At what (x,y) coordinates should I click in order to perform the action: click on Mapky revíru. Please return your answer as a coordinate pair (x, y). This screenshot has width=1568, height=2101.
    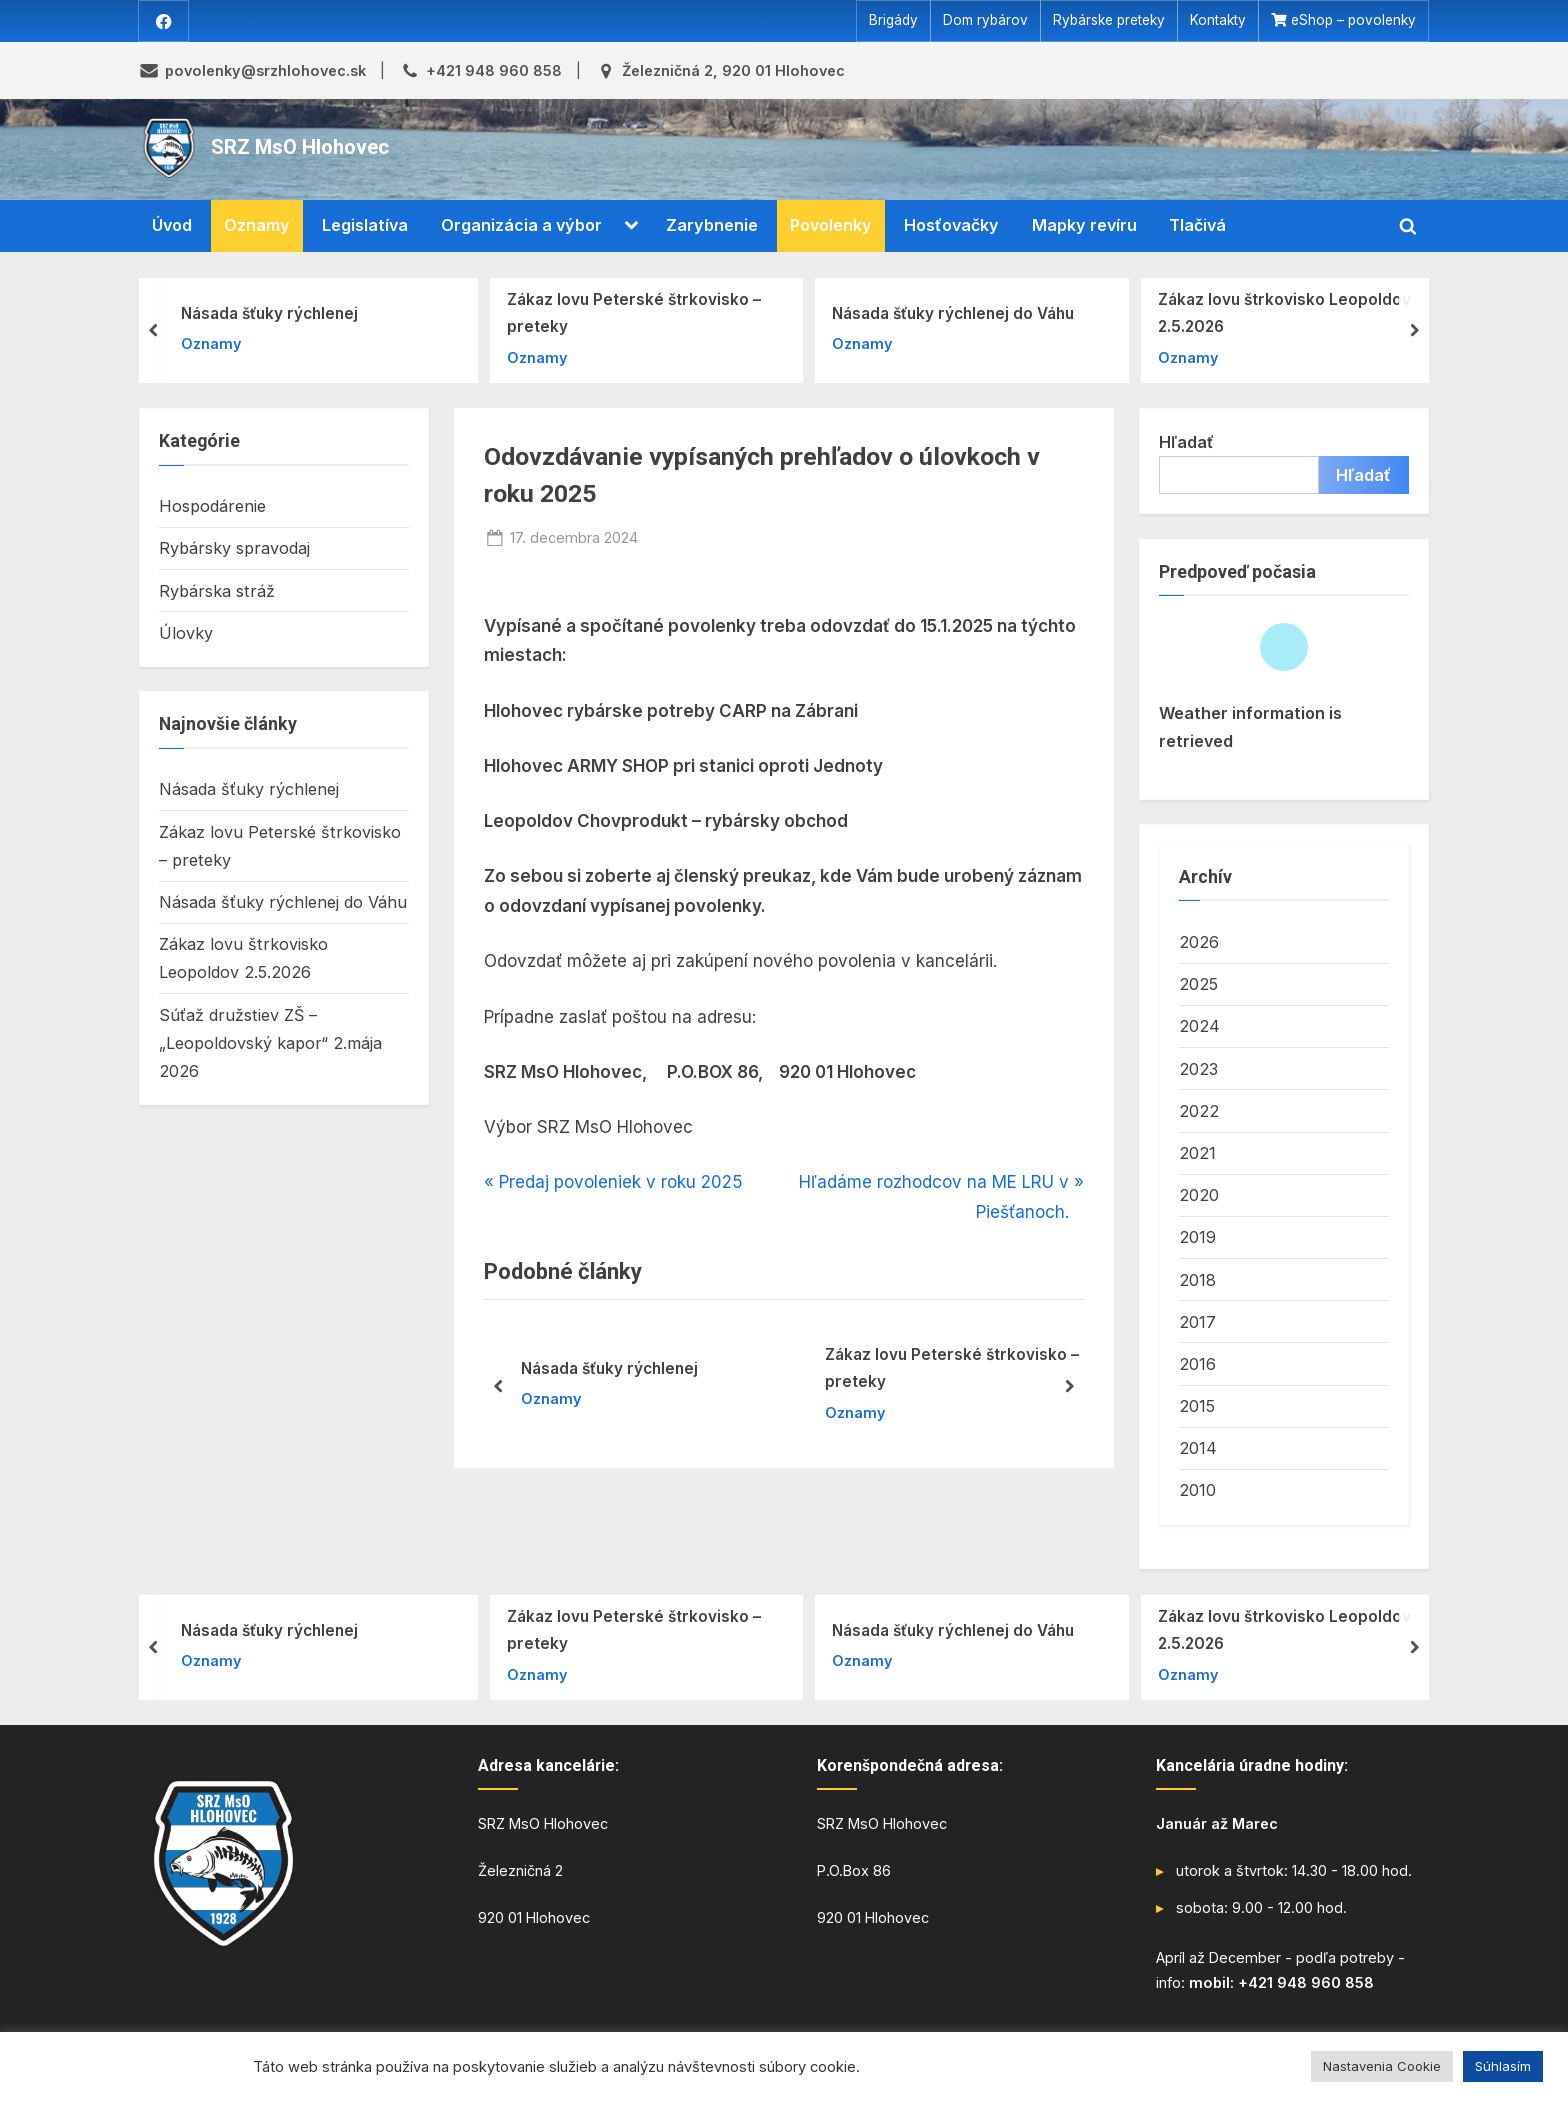
    Looking at the image, I should click on (1084, 226).